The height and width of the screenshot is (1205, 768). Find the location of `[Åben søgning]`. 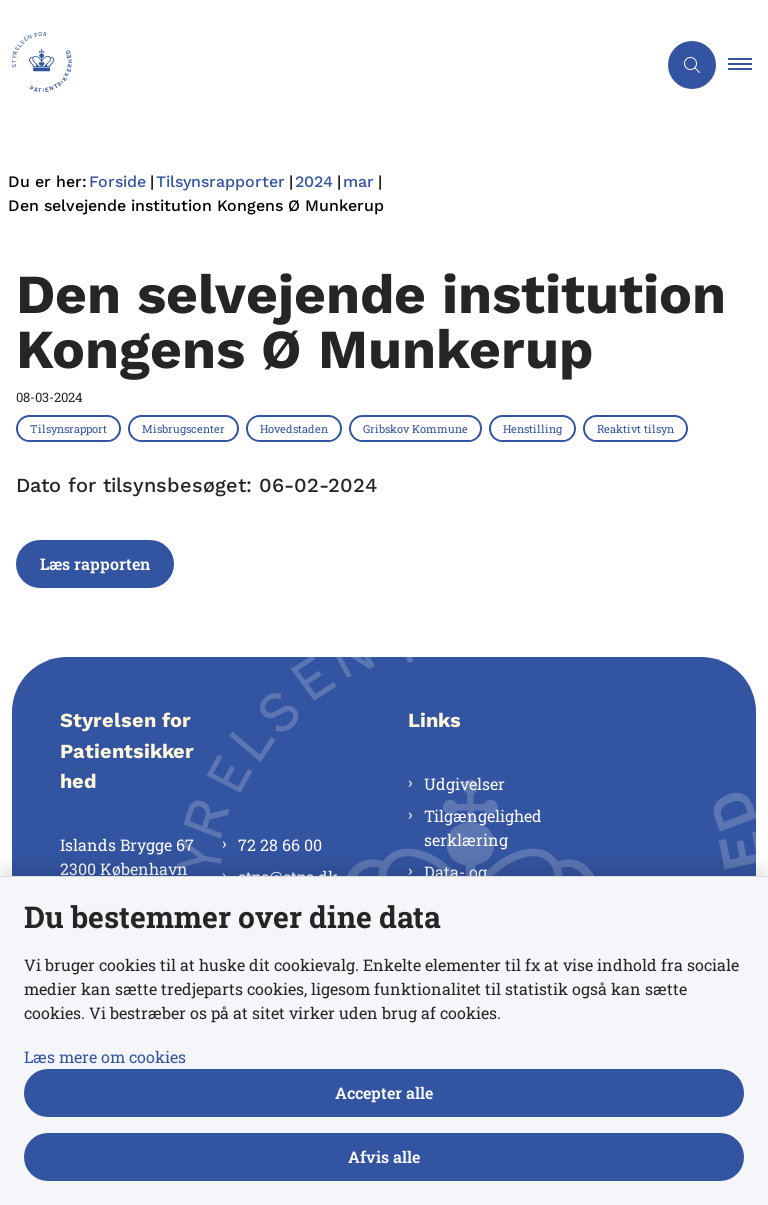

[Åben søgning] is located at coordinates (692, 65).